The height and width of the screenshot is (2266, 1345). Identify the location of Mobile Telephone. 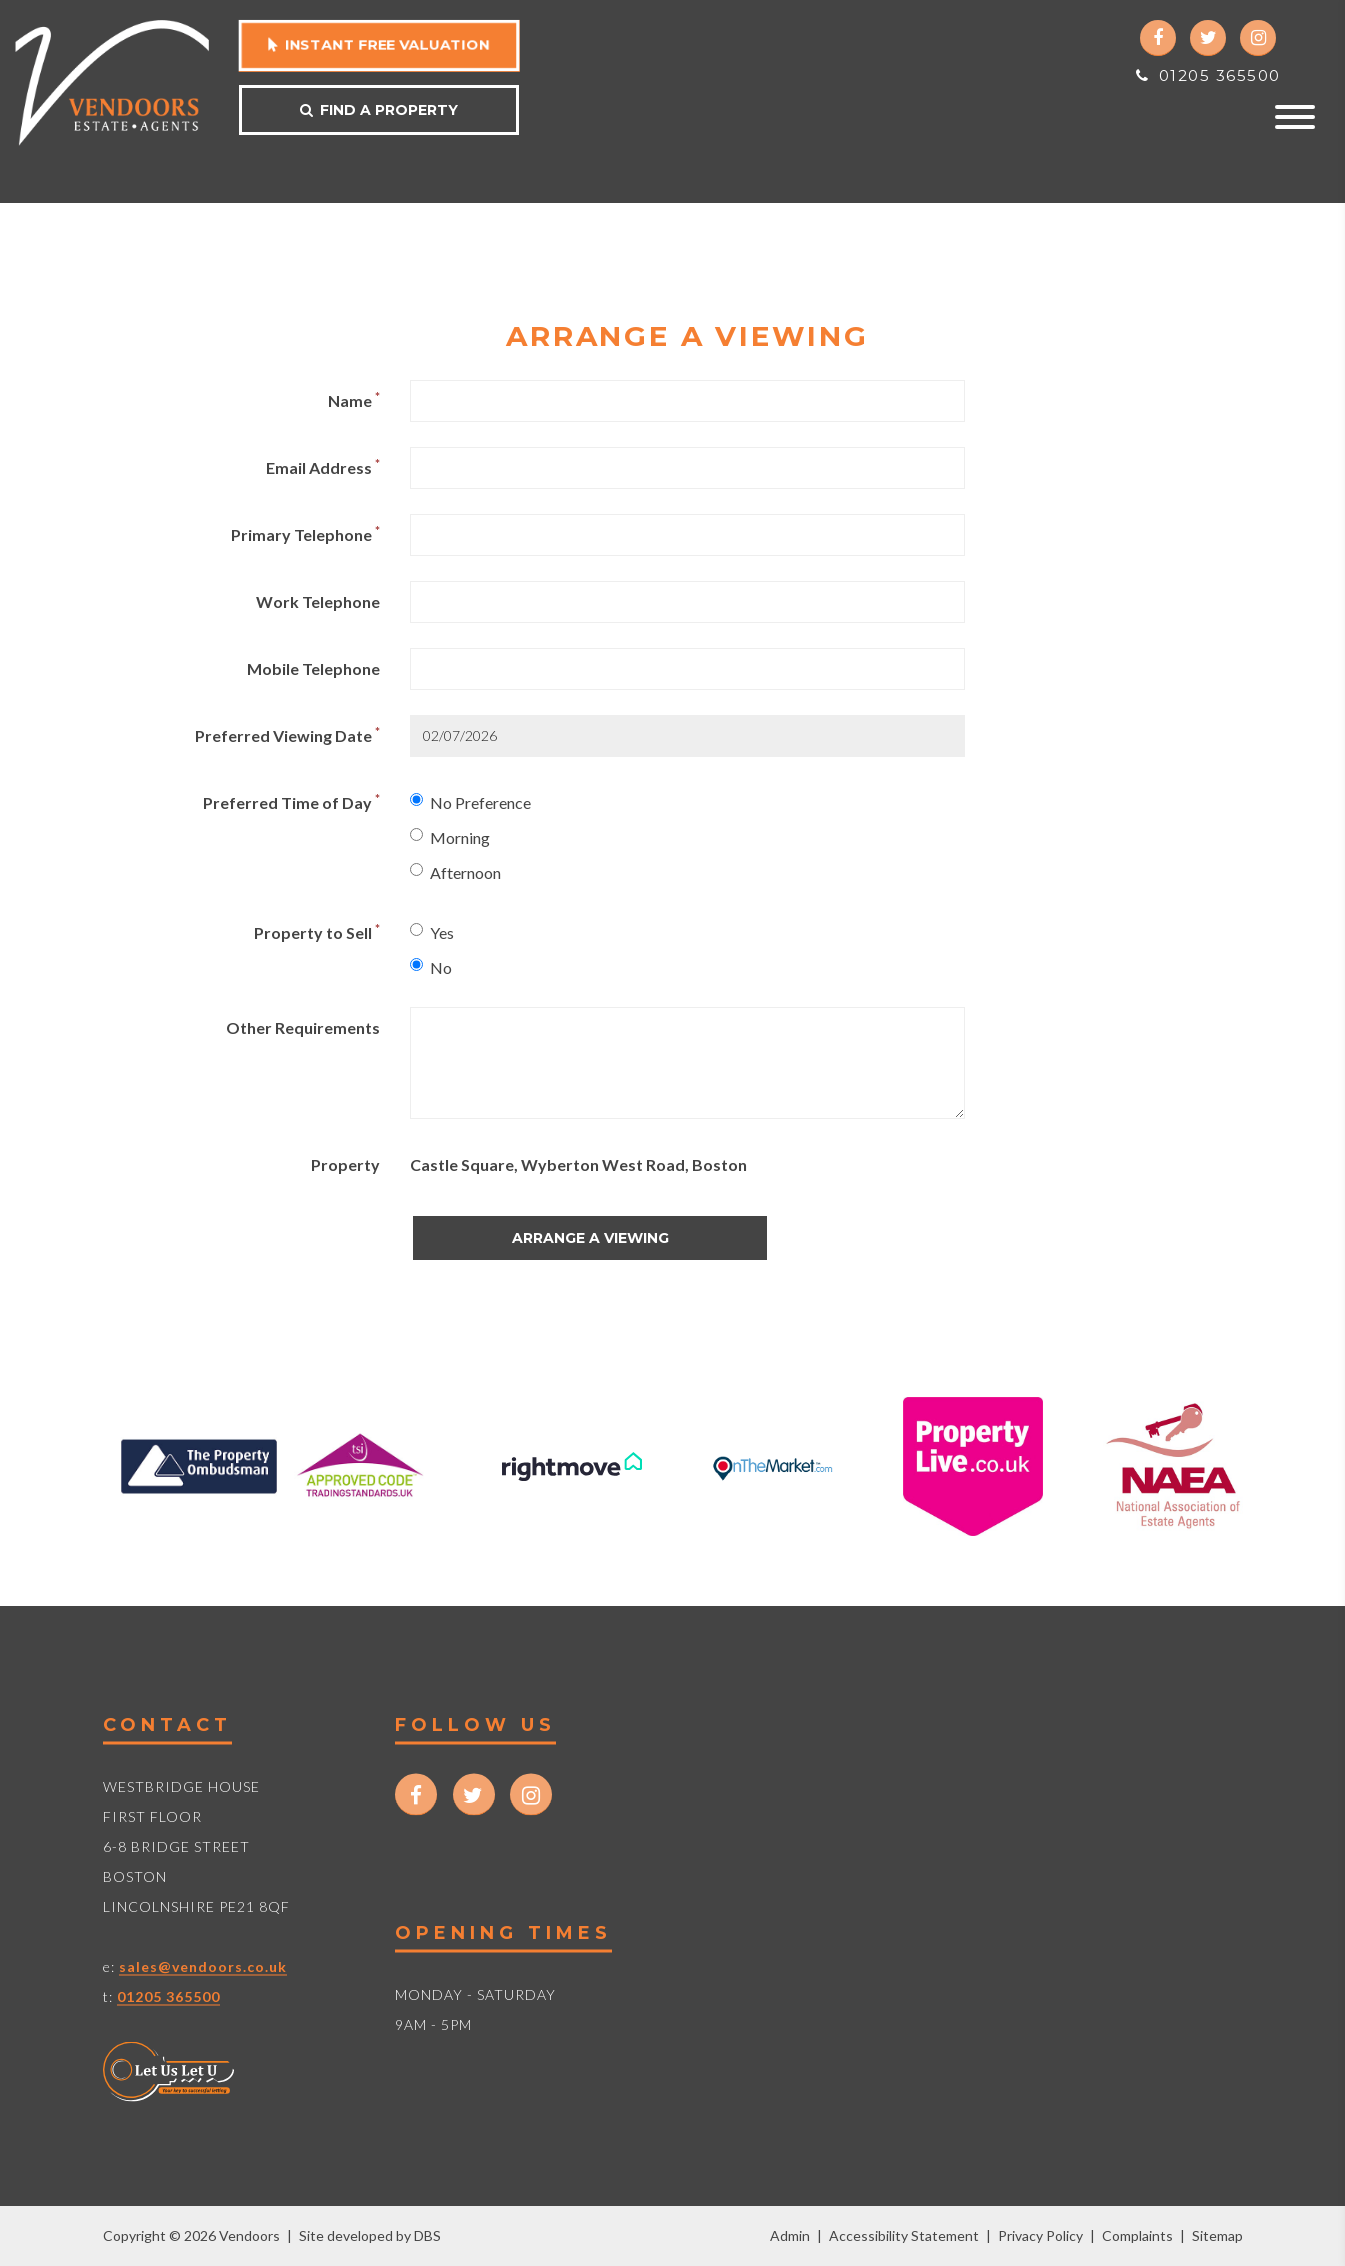
(313, 668).